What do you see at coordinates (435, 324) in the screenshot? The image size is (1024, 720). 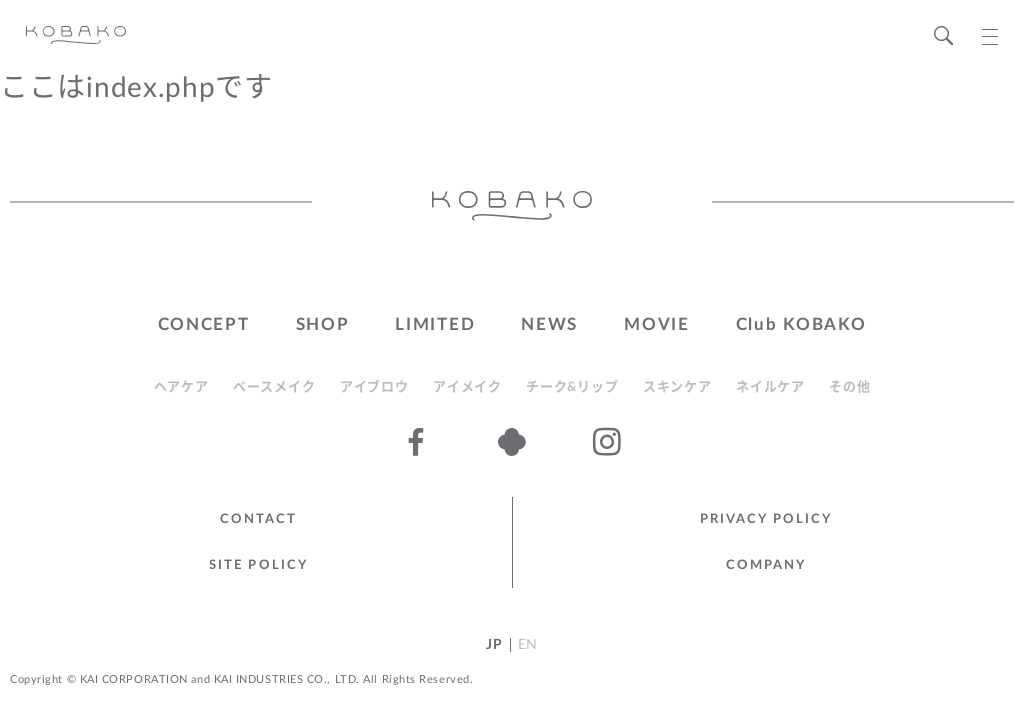 I see `LIMITED` at bounding box center [435, 324].